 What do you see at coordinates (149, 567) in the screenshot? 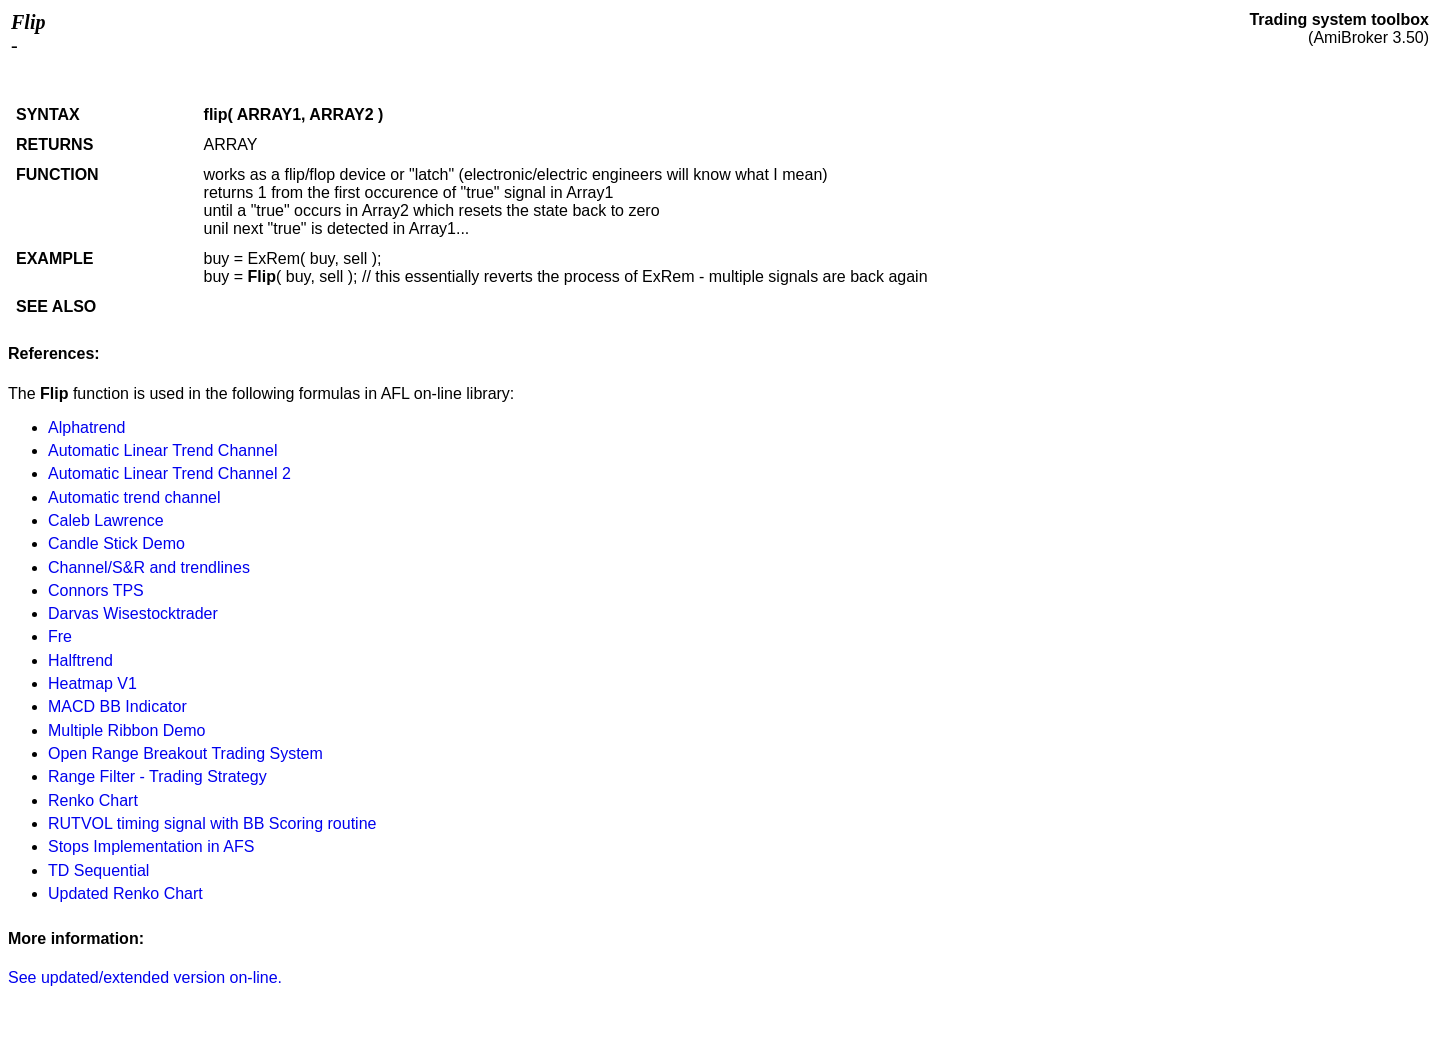
I see `Channel/S&R and trendlines` at bounding box center [149, 567].